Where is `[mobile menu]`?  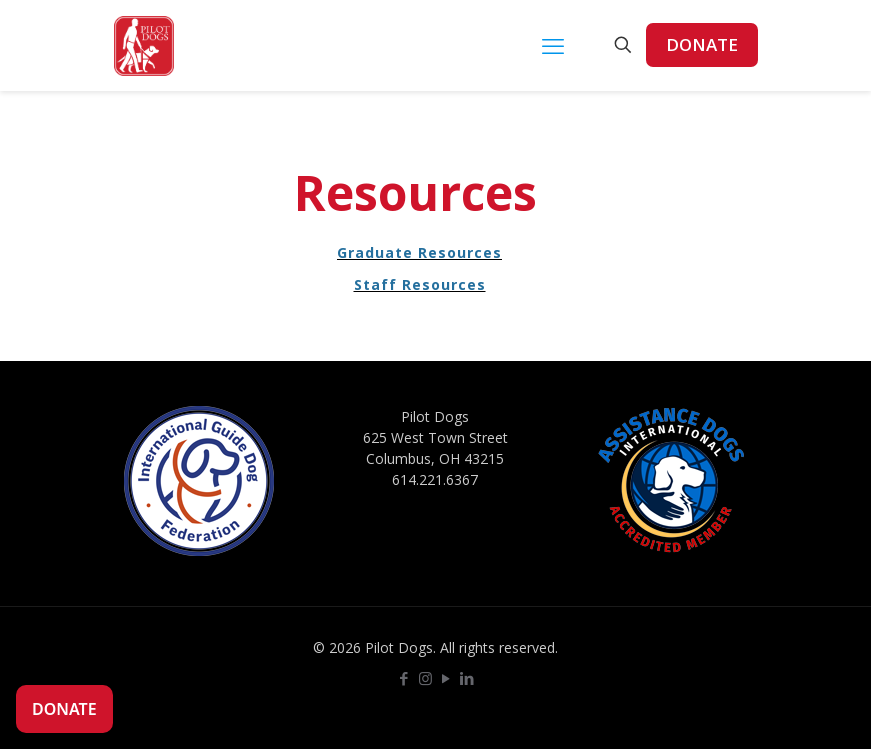 [mobile menu] is located at coordinates (553, 45).